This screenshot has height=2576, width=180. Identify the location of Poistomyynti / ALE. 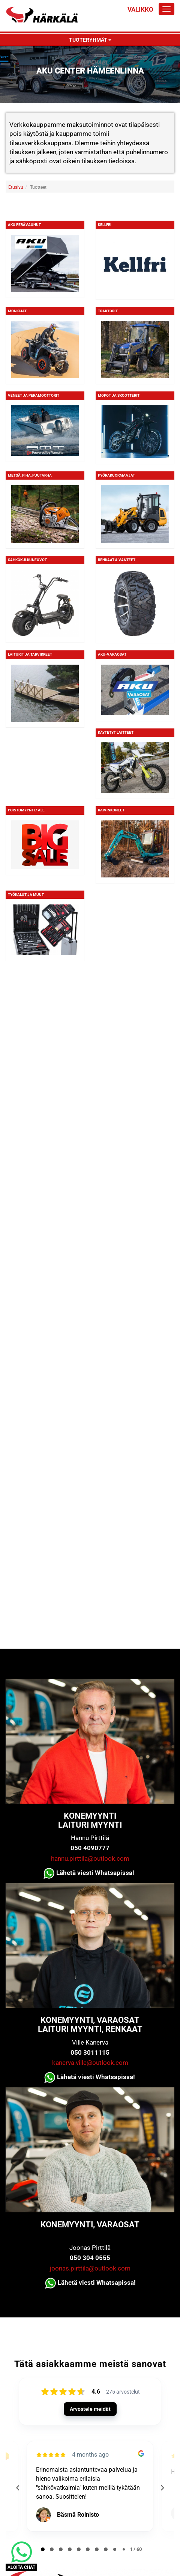
(26, 810).